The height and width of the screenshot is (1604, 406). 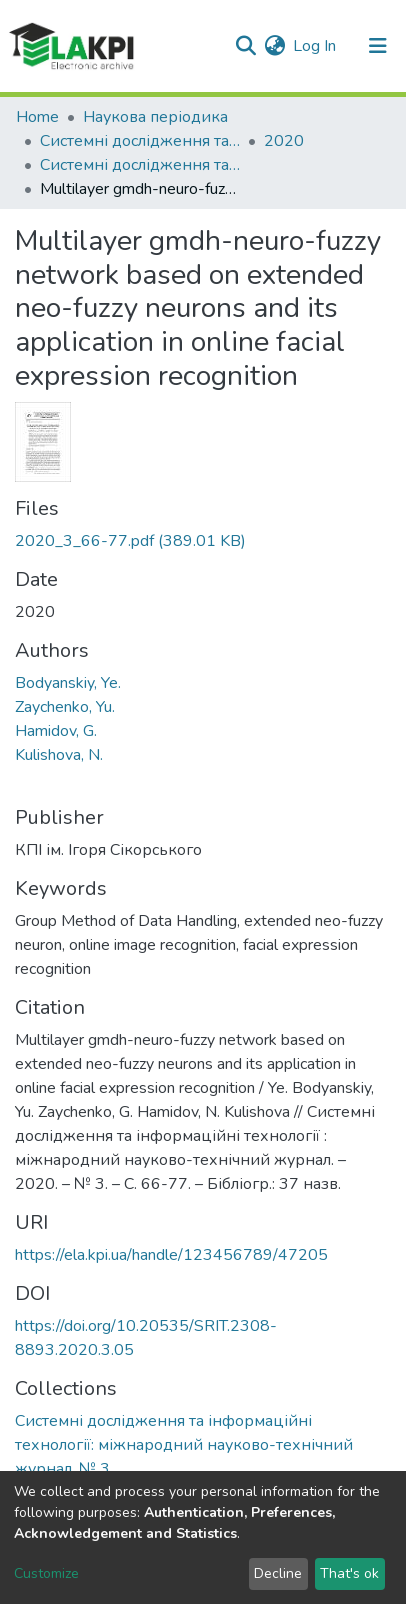 I want to click on [button], so click(x=274, y=46).